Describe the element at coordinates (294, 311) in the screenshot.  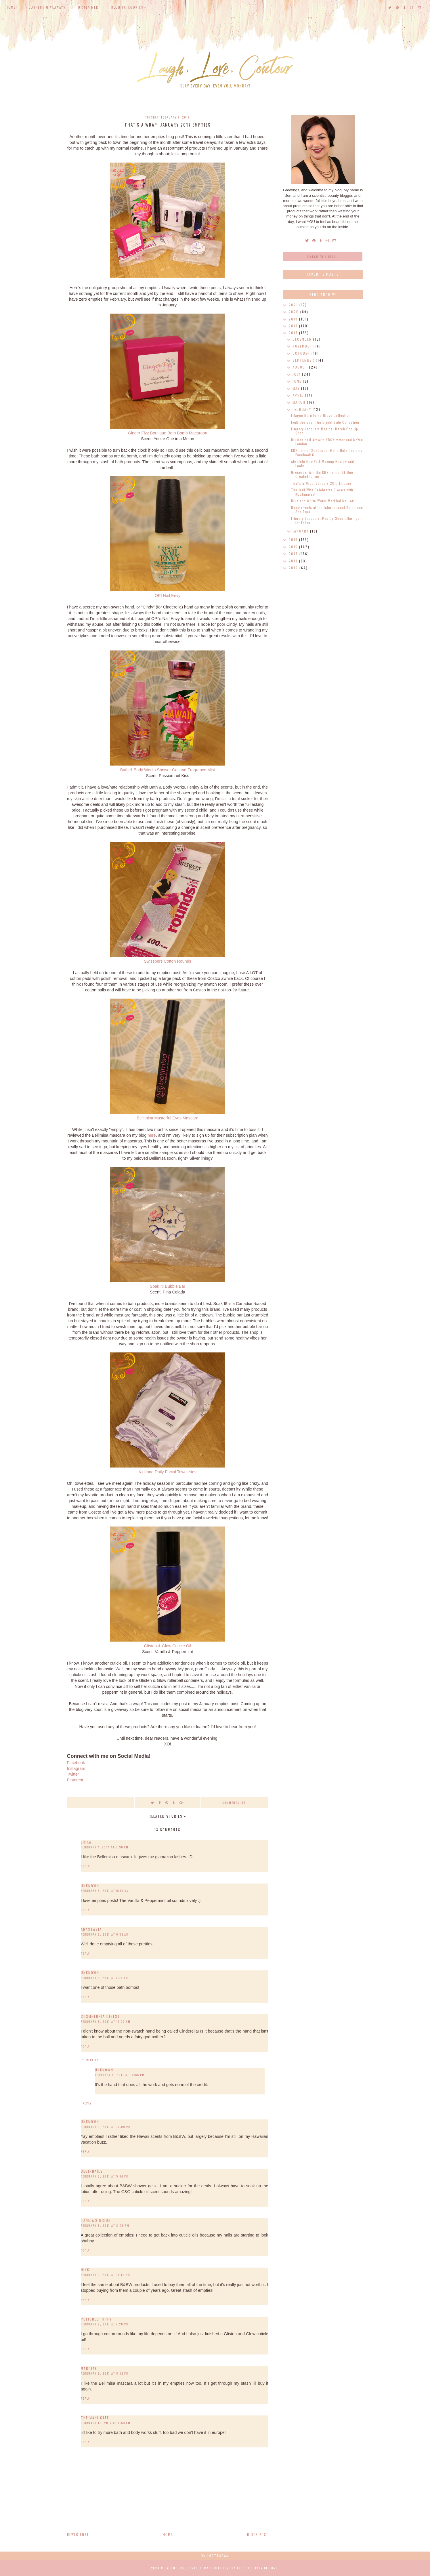
I see `2020` at that location.